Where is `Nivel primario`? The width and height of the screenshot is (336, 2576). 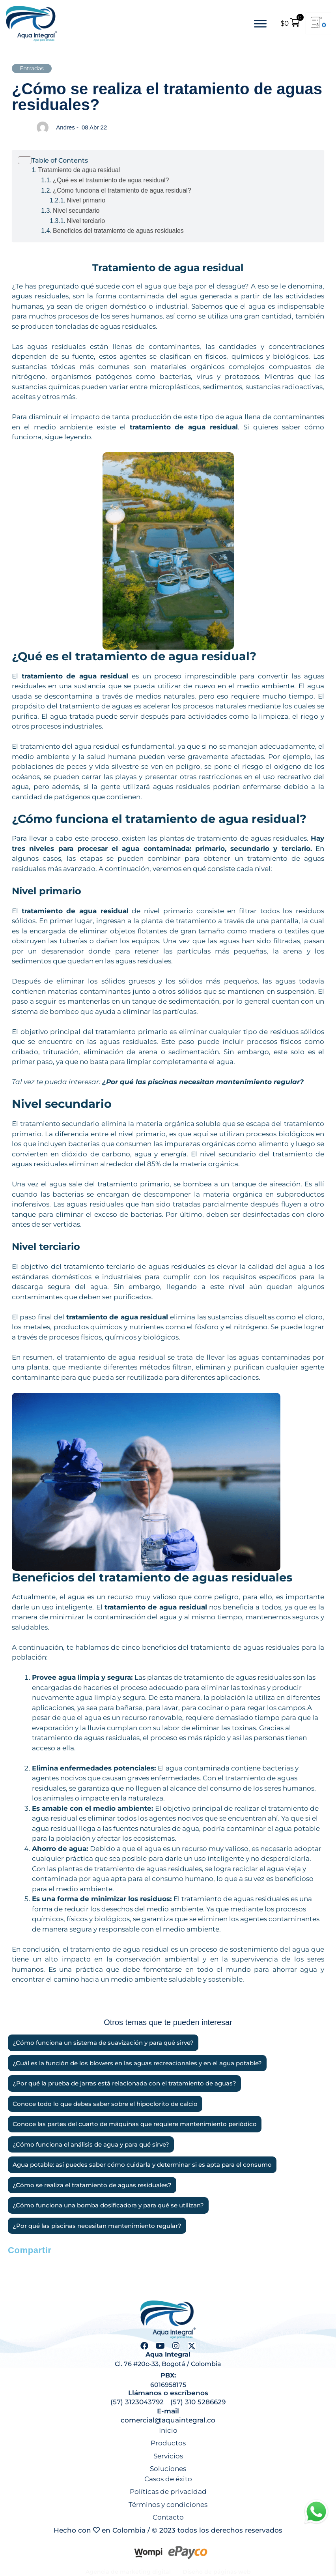 Nivel primario is located at coordinates (86, 200).